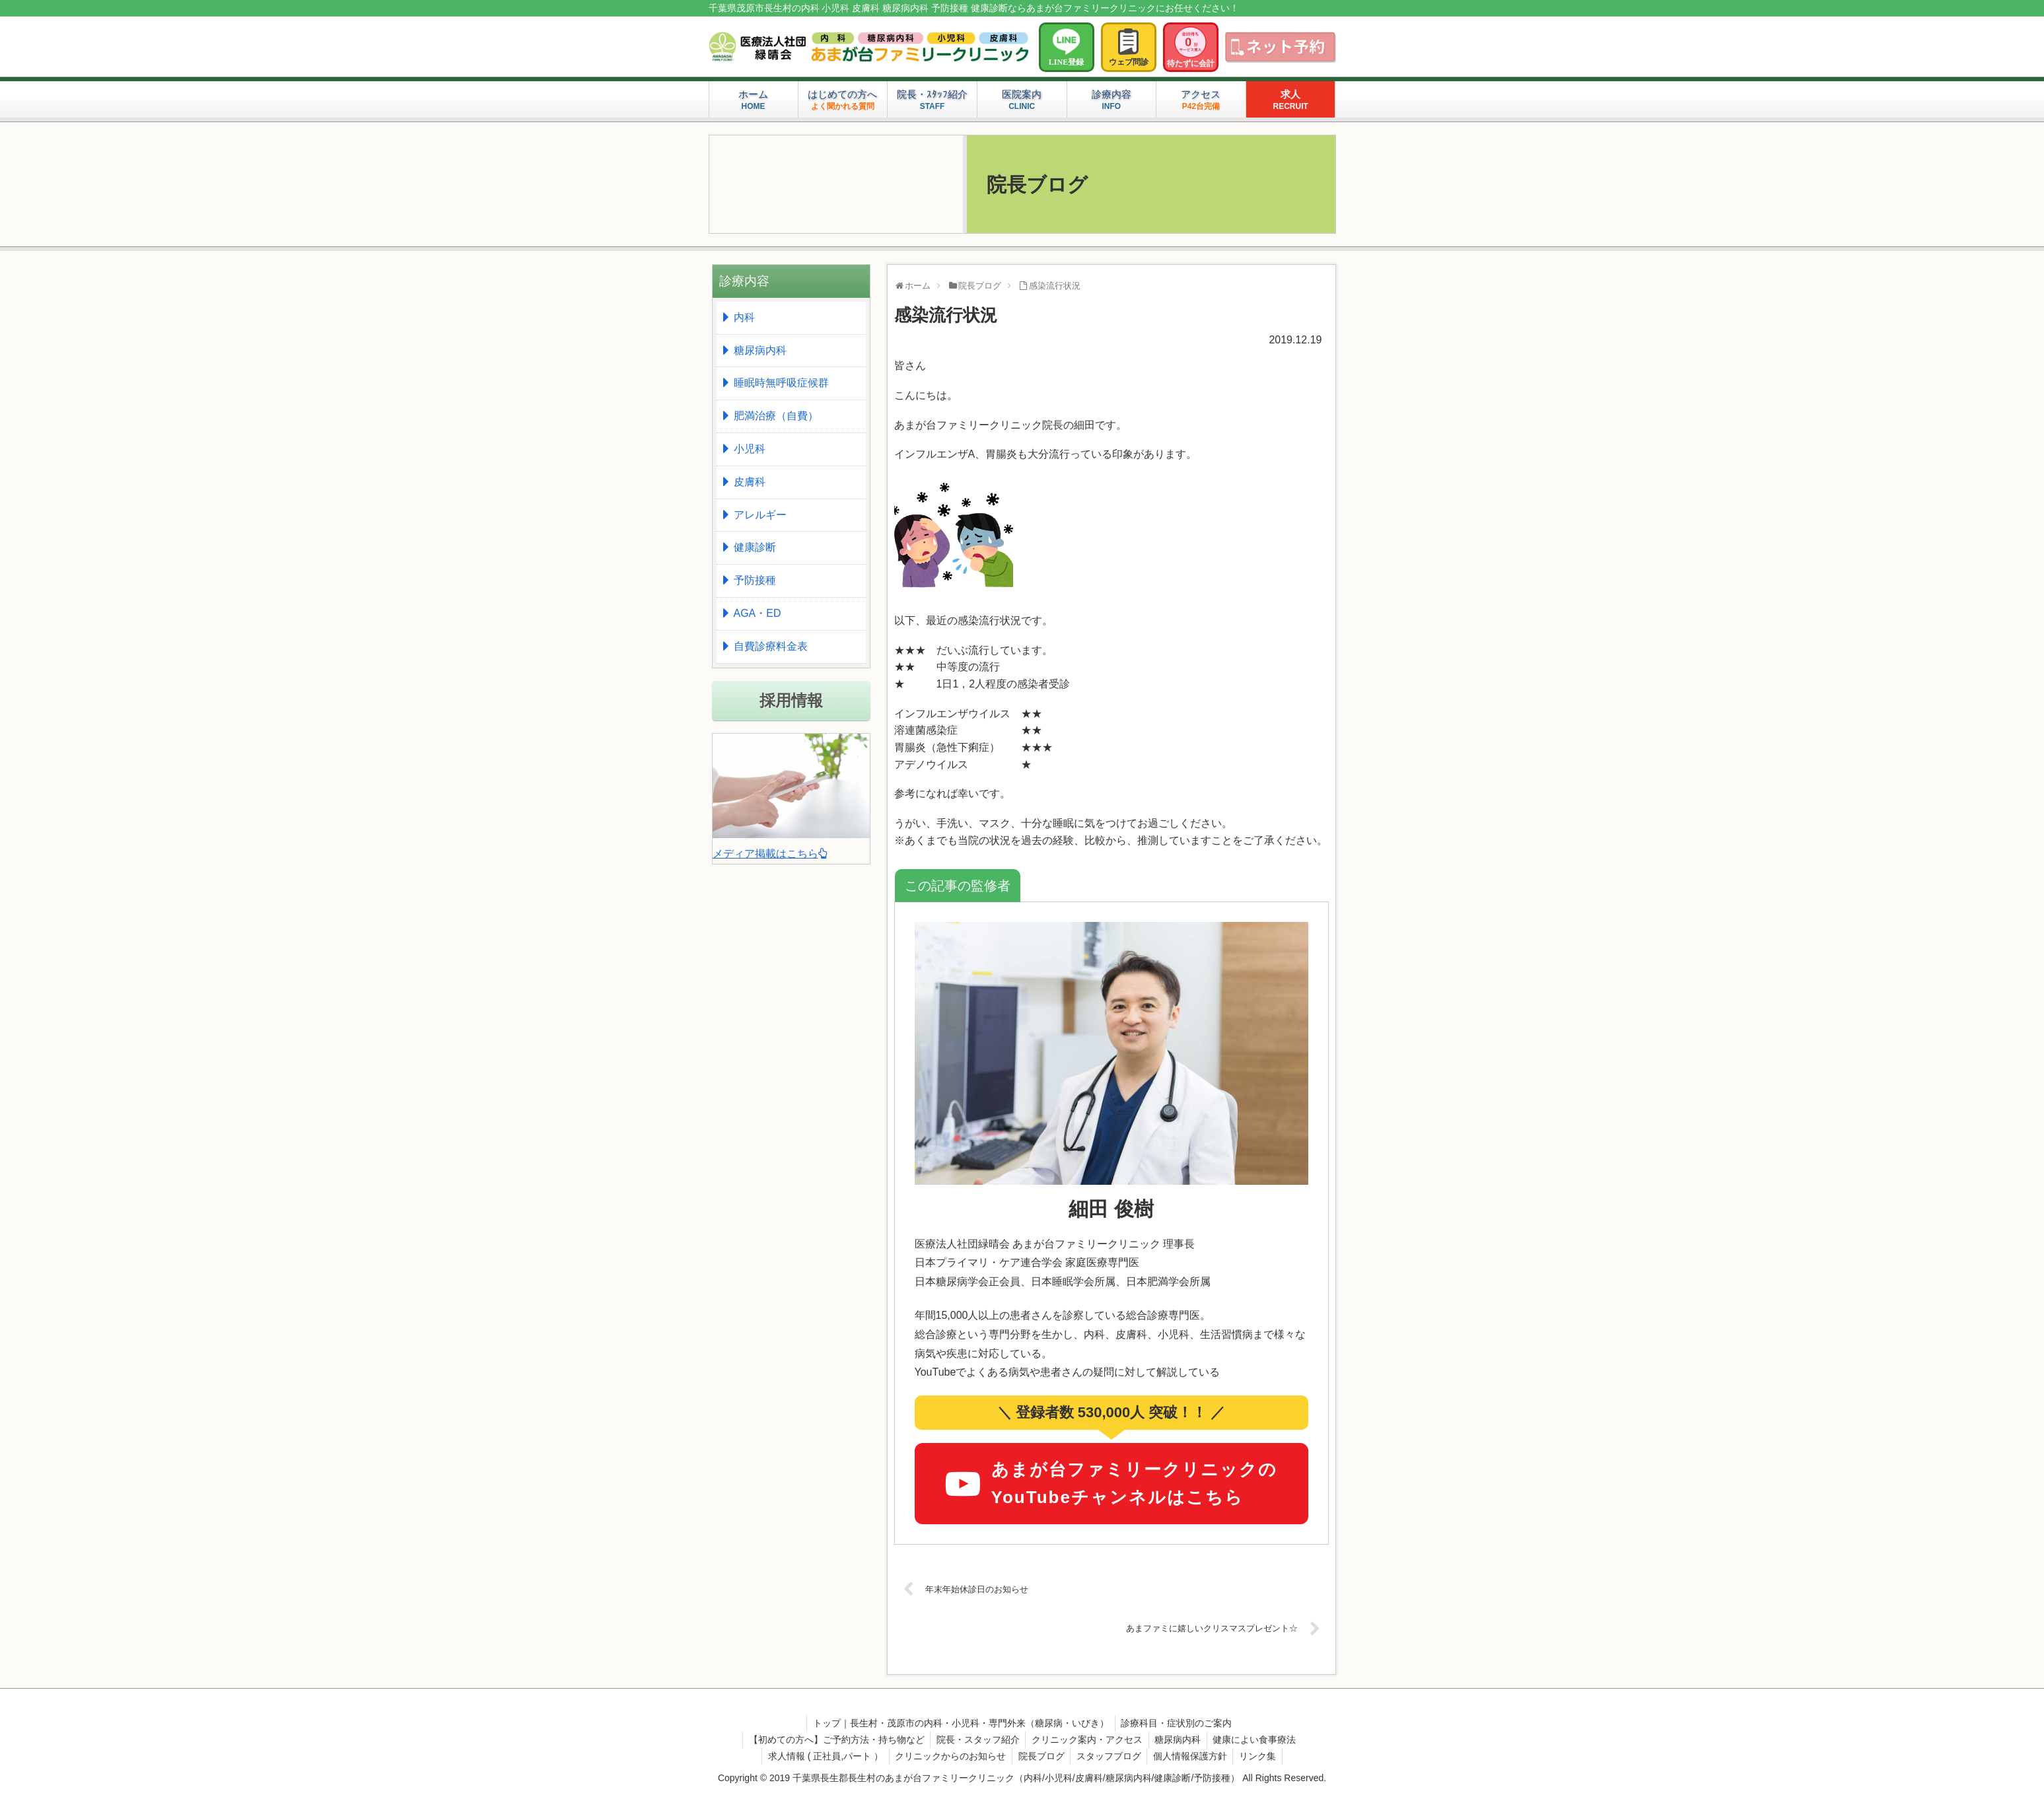 This screenshot has width=2044, height=1797. What do you see at coordinates (1258, 1739) in the screenshot?
I see `健康によい食事療法` at bounding box center [1258, 1739].